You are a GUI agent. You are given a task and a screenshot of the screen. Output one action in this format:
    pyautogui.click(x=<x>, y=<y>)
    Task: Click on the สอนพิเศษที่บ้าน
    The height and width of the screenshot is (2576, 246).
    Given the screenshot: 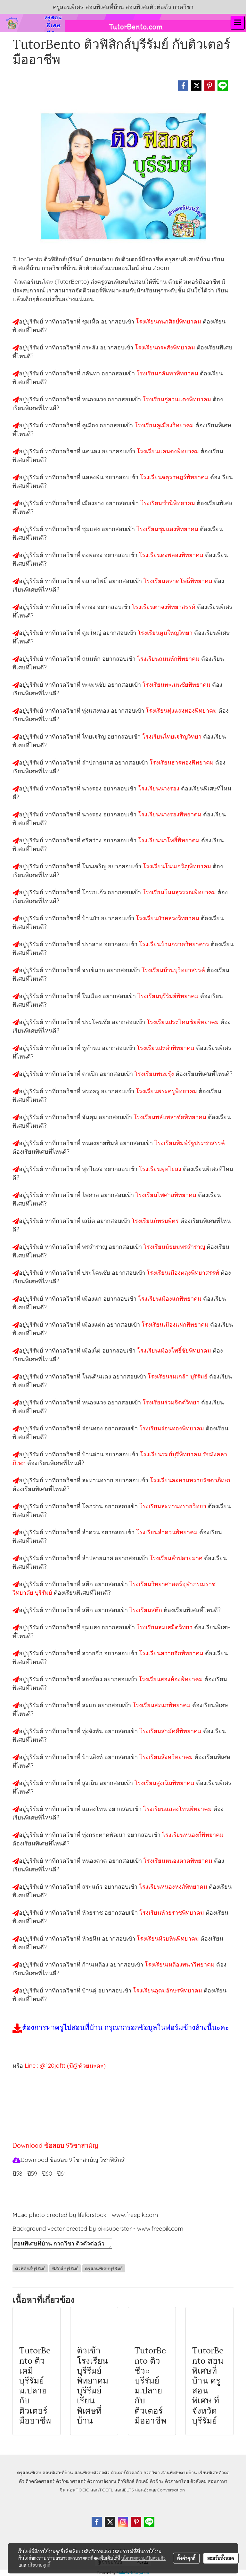 What is the action you would take?
    pyautogui.click(x=58, y=2472)
    